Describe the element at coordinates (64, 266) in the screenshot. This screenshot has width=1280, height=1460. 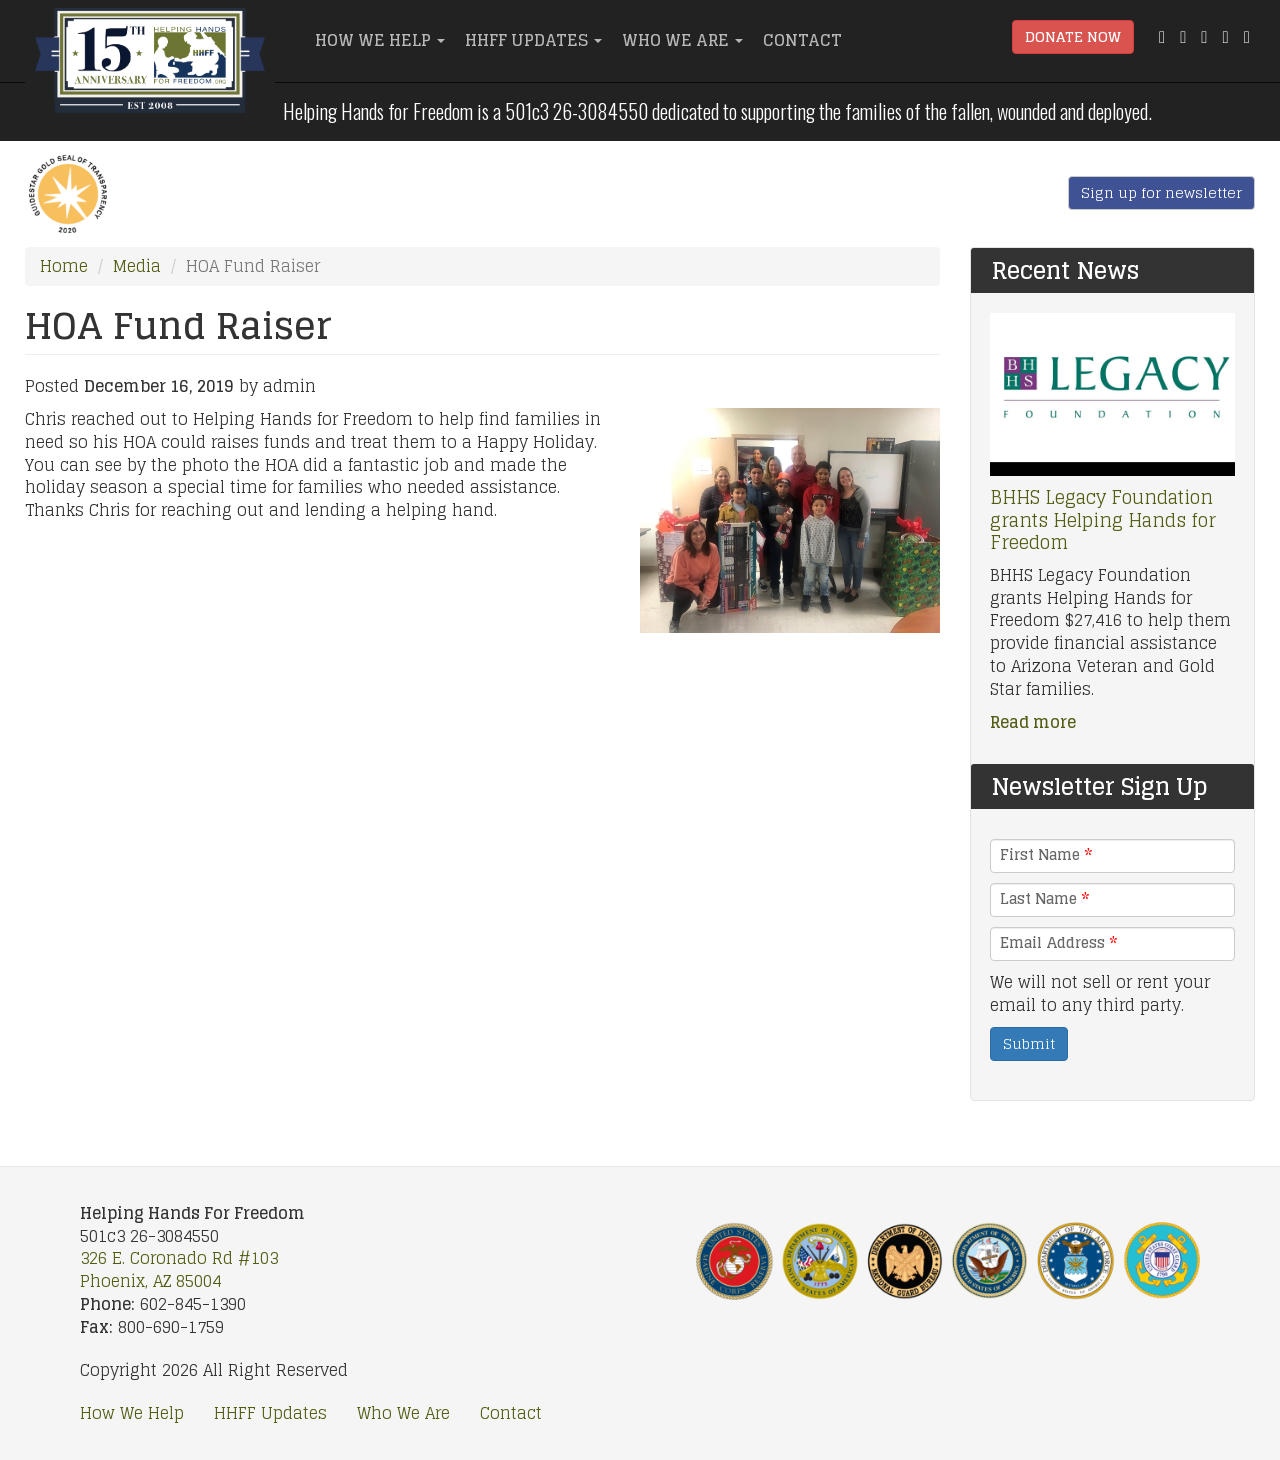
I see `Home` at that location.